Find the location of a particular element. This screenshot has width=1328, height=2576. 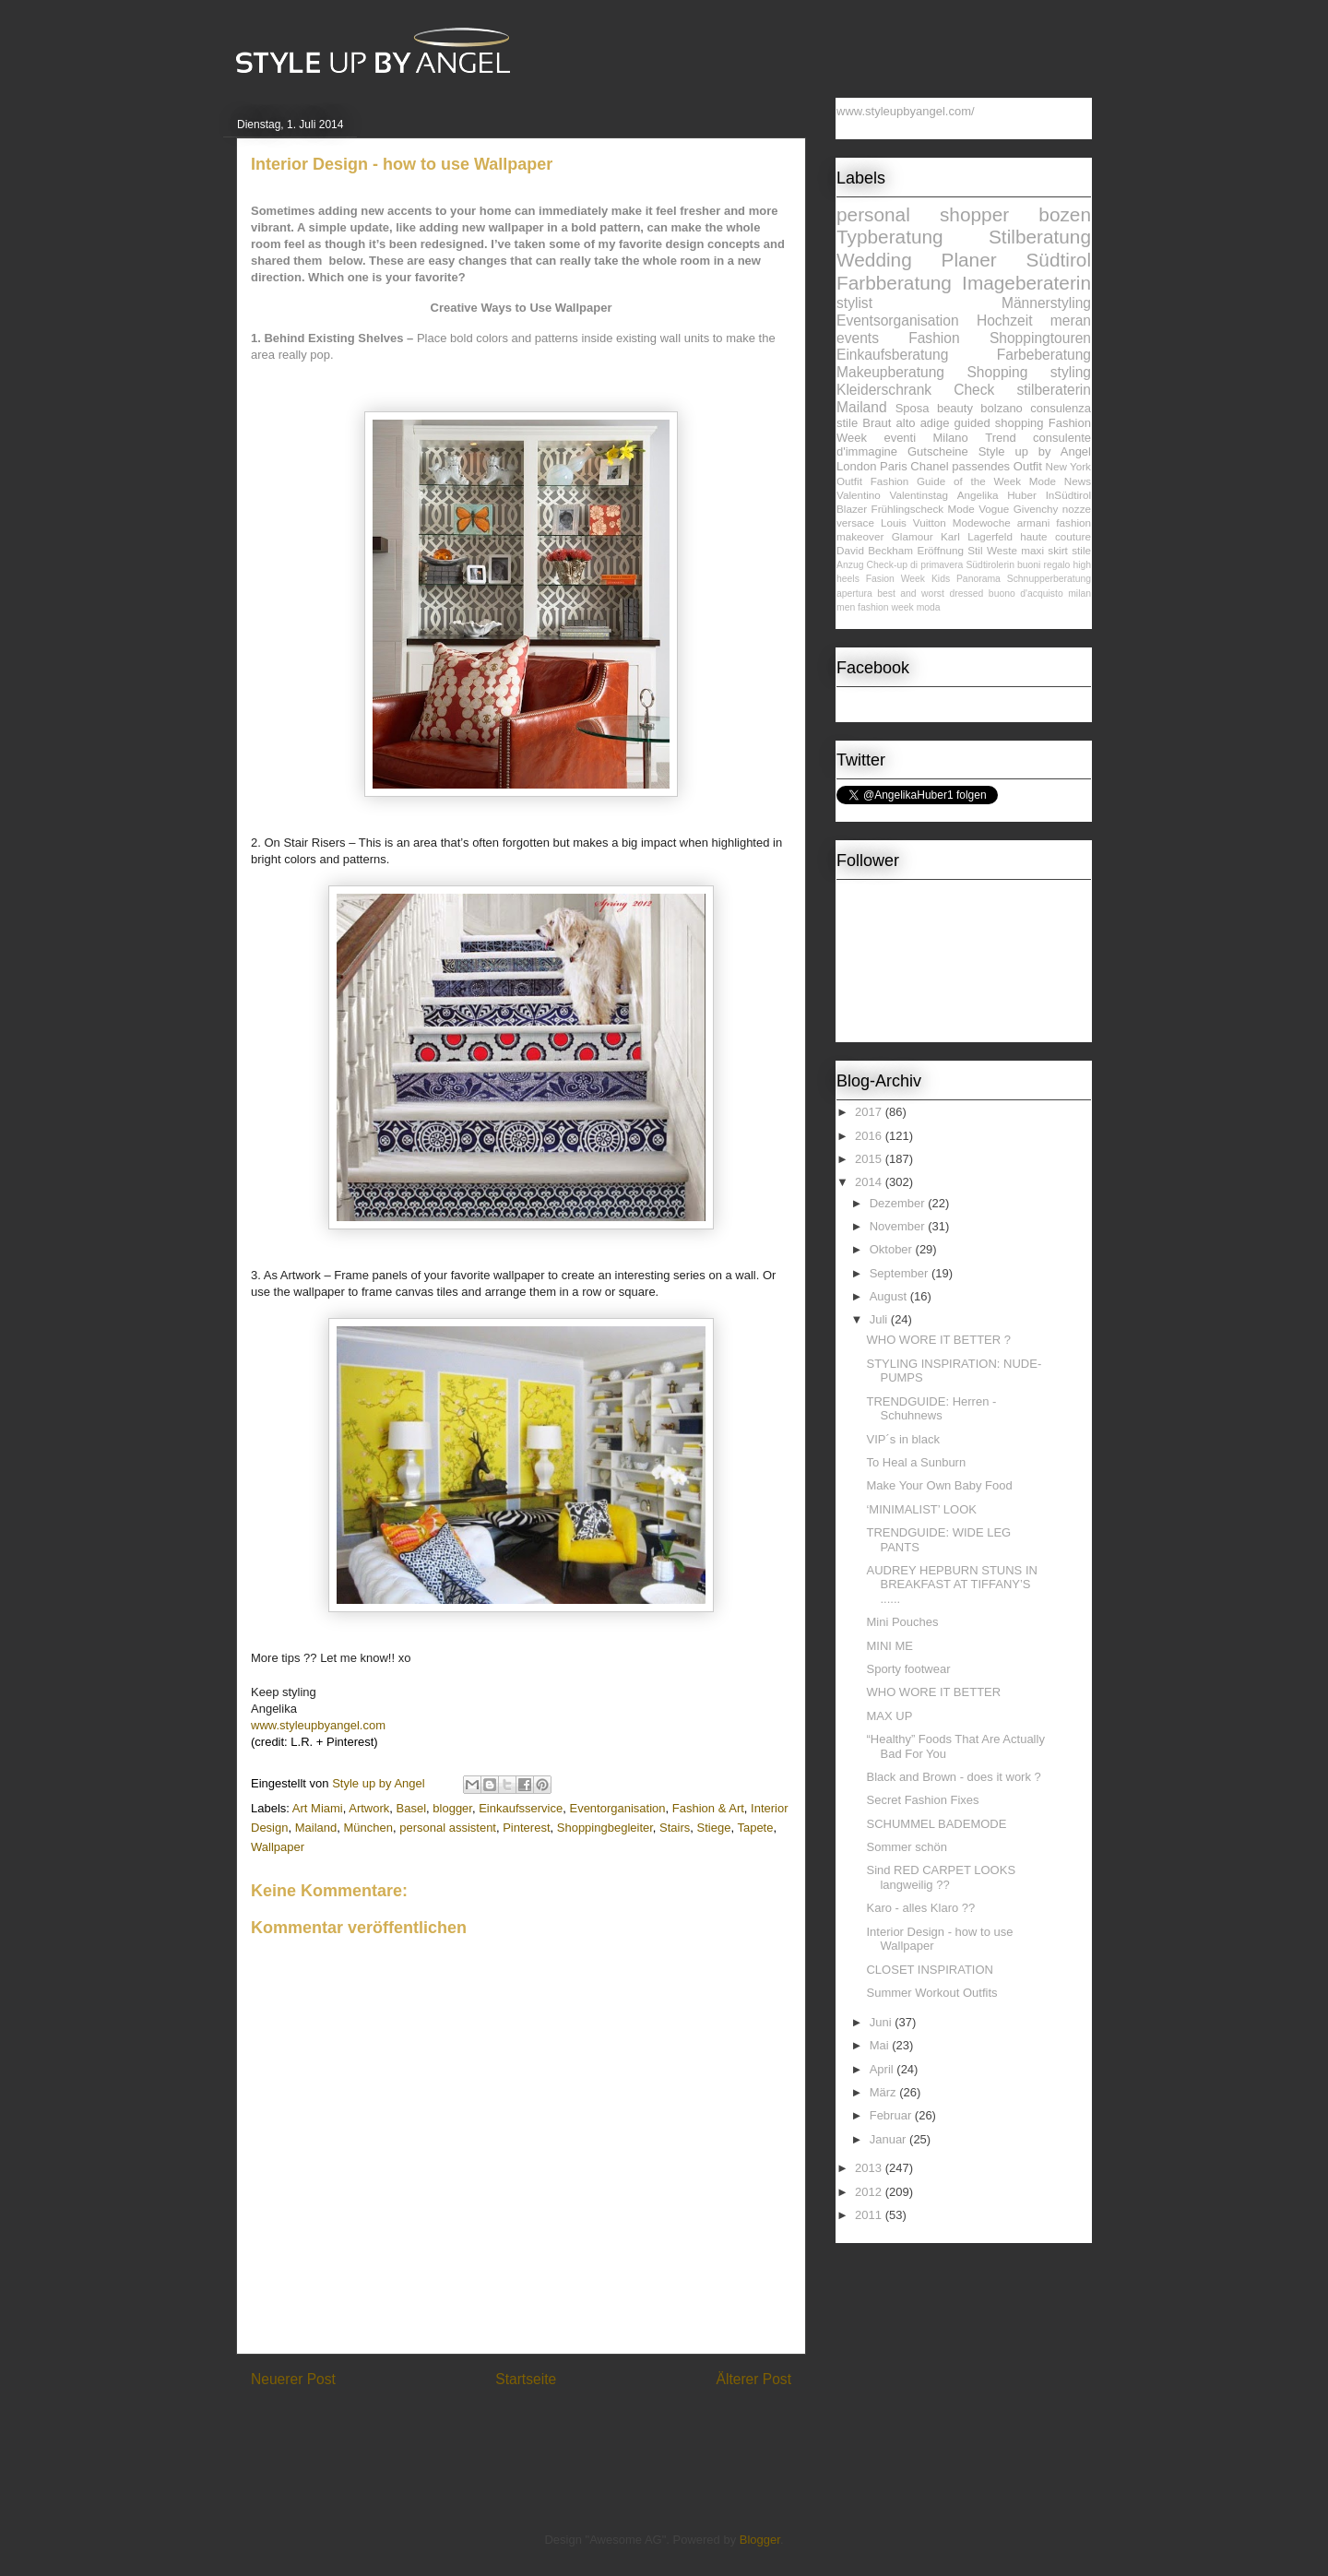

best and worst dressed is located at coordinates (930, 593).